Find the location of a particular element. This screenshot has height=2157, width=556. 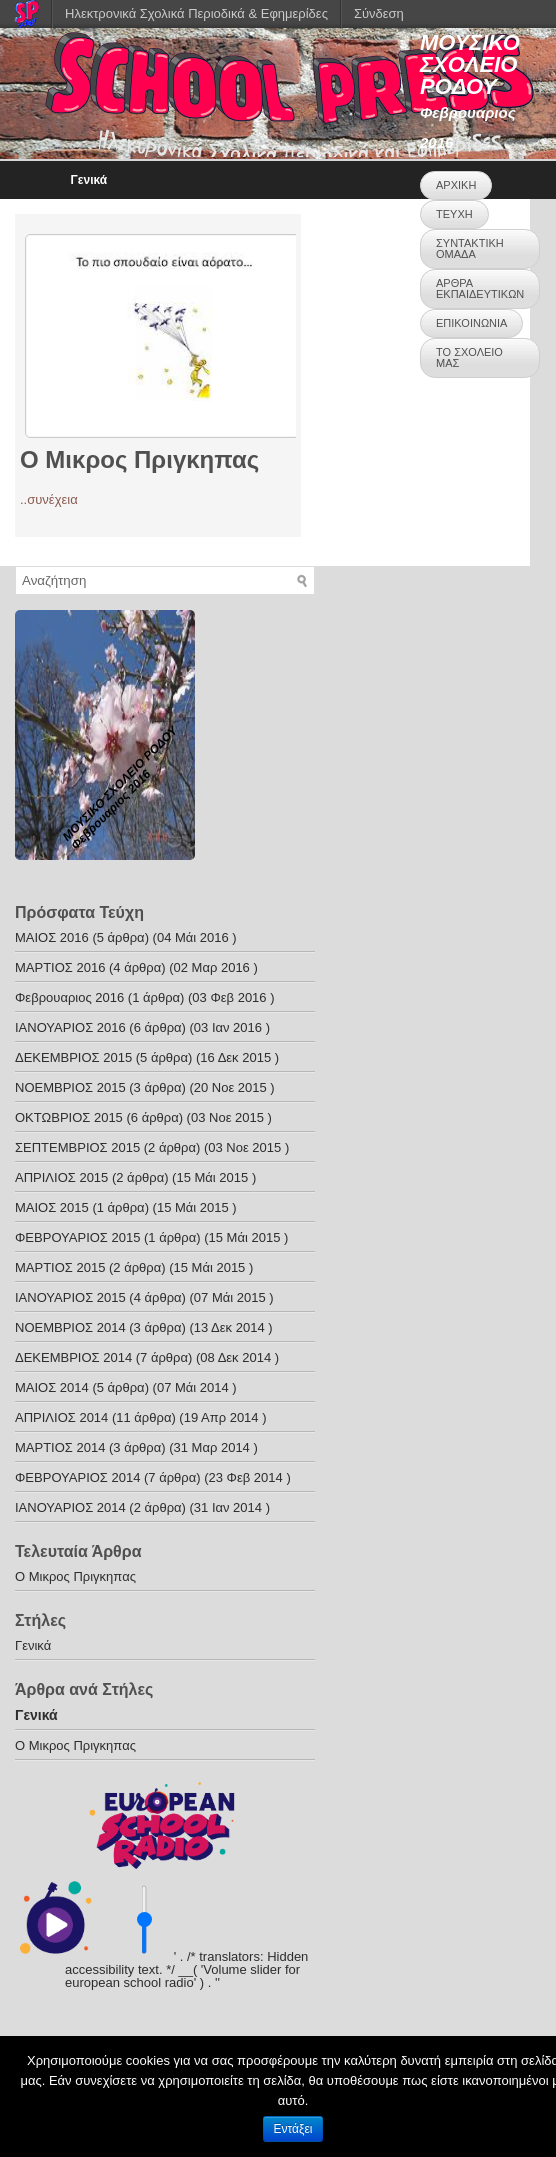

ΜΑΡΤΙΟΣ 2014 is located at coordinates (60, 1447).